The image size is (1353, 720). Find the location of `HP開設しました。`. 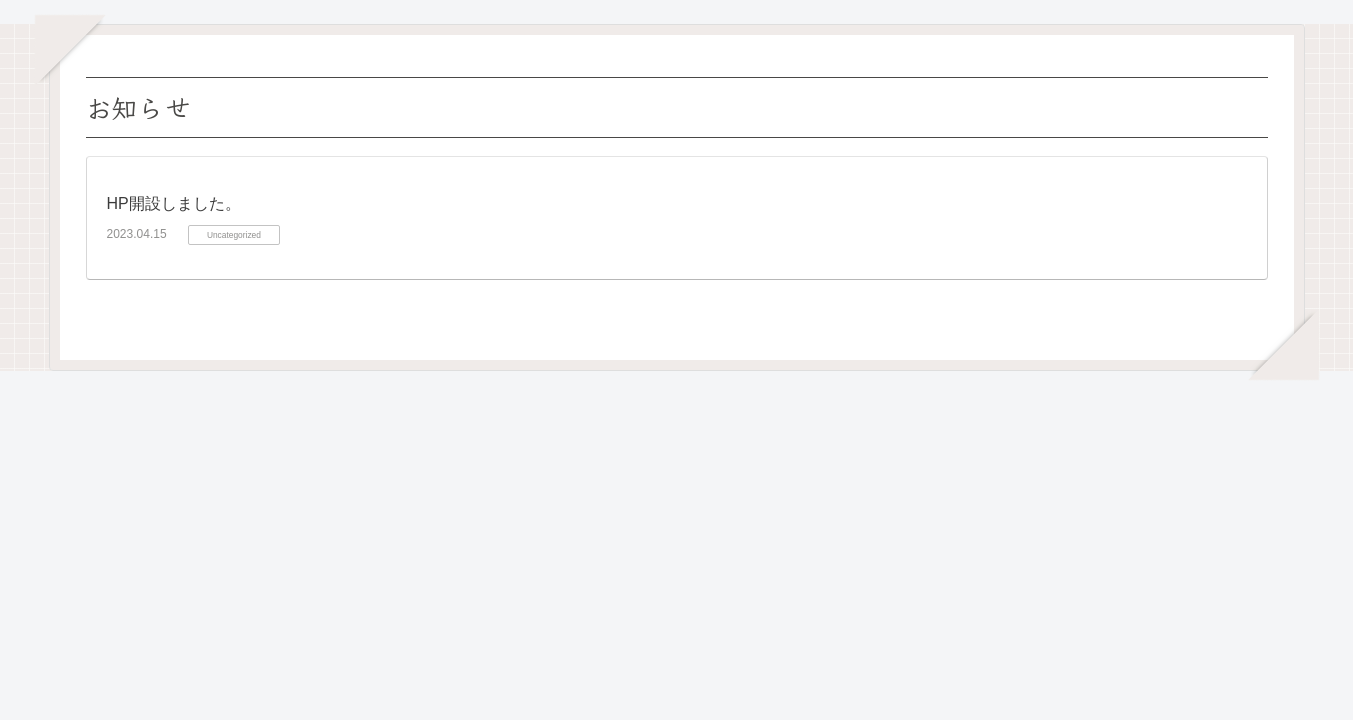

HP開設しました。 is located at coordinates (174, 203).